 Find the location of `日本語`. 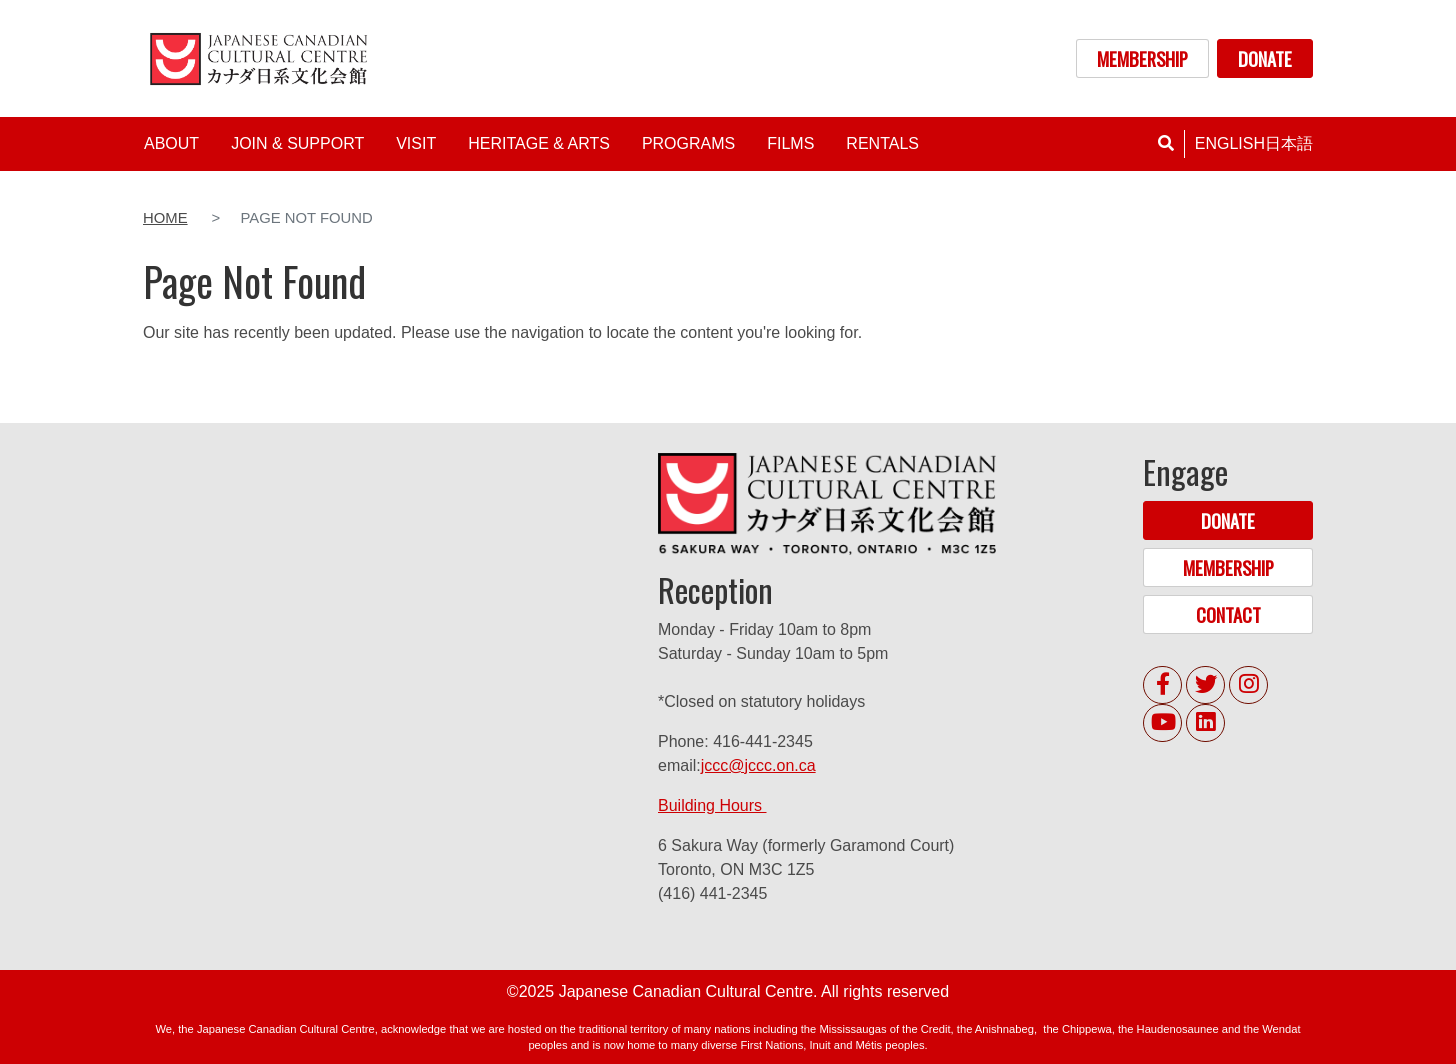

日本語 is located at coordinates (1289, 143).